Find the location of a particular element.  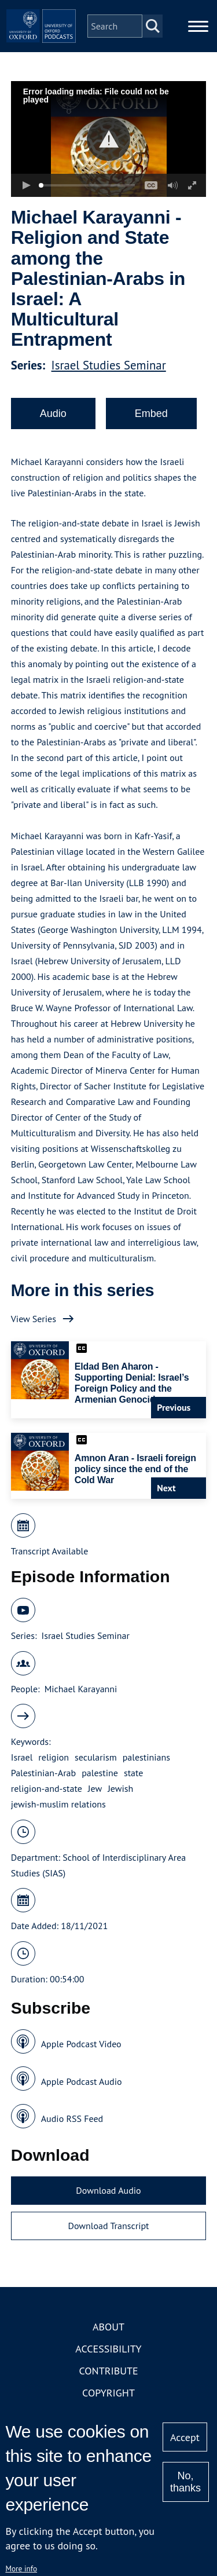

About is located at coordinates (108, 2326).